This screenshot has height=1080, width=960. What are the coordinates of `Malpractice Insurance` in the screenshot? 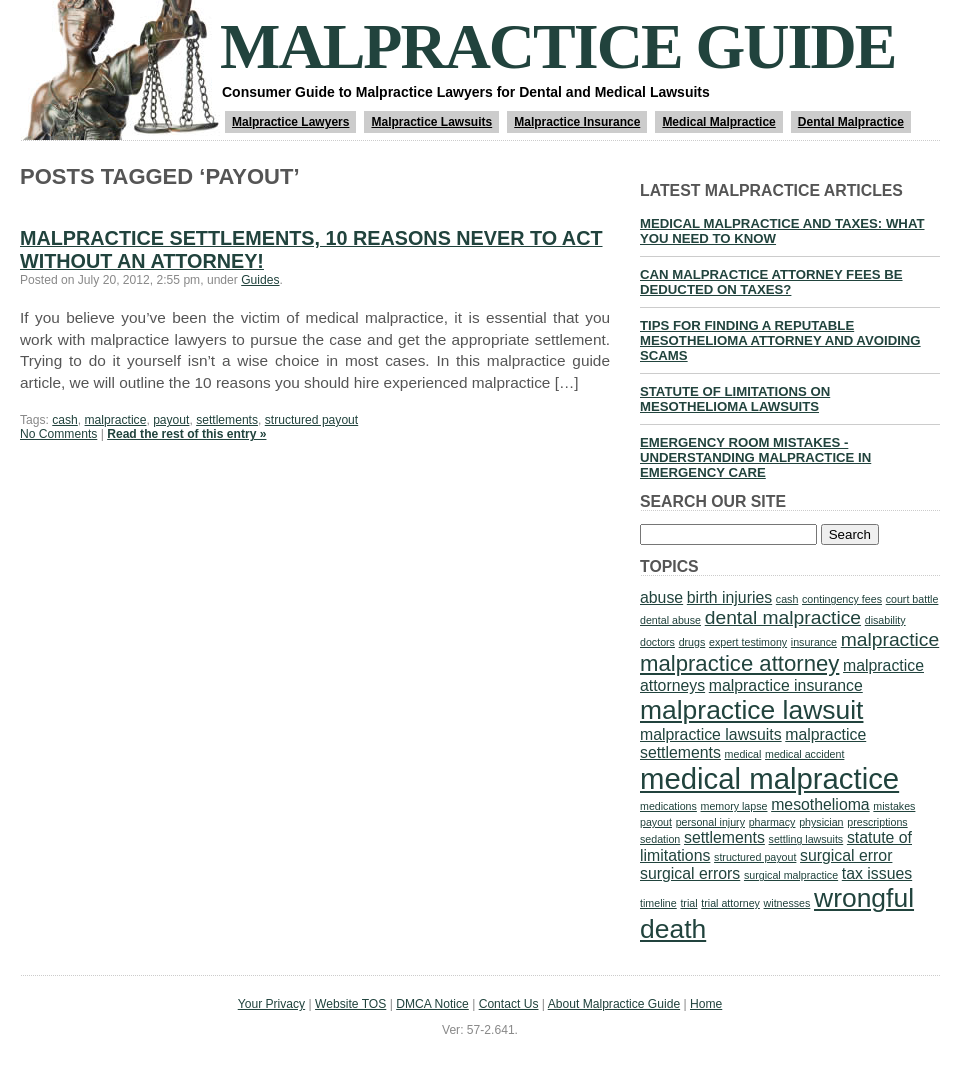 It's located at (577, 122).